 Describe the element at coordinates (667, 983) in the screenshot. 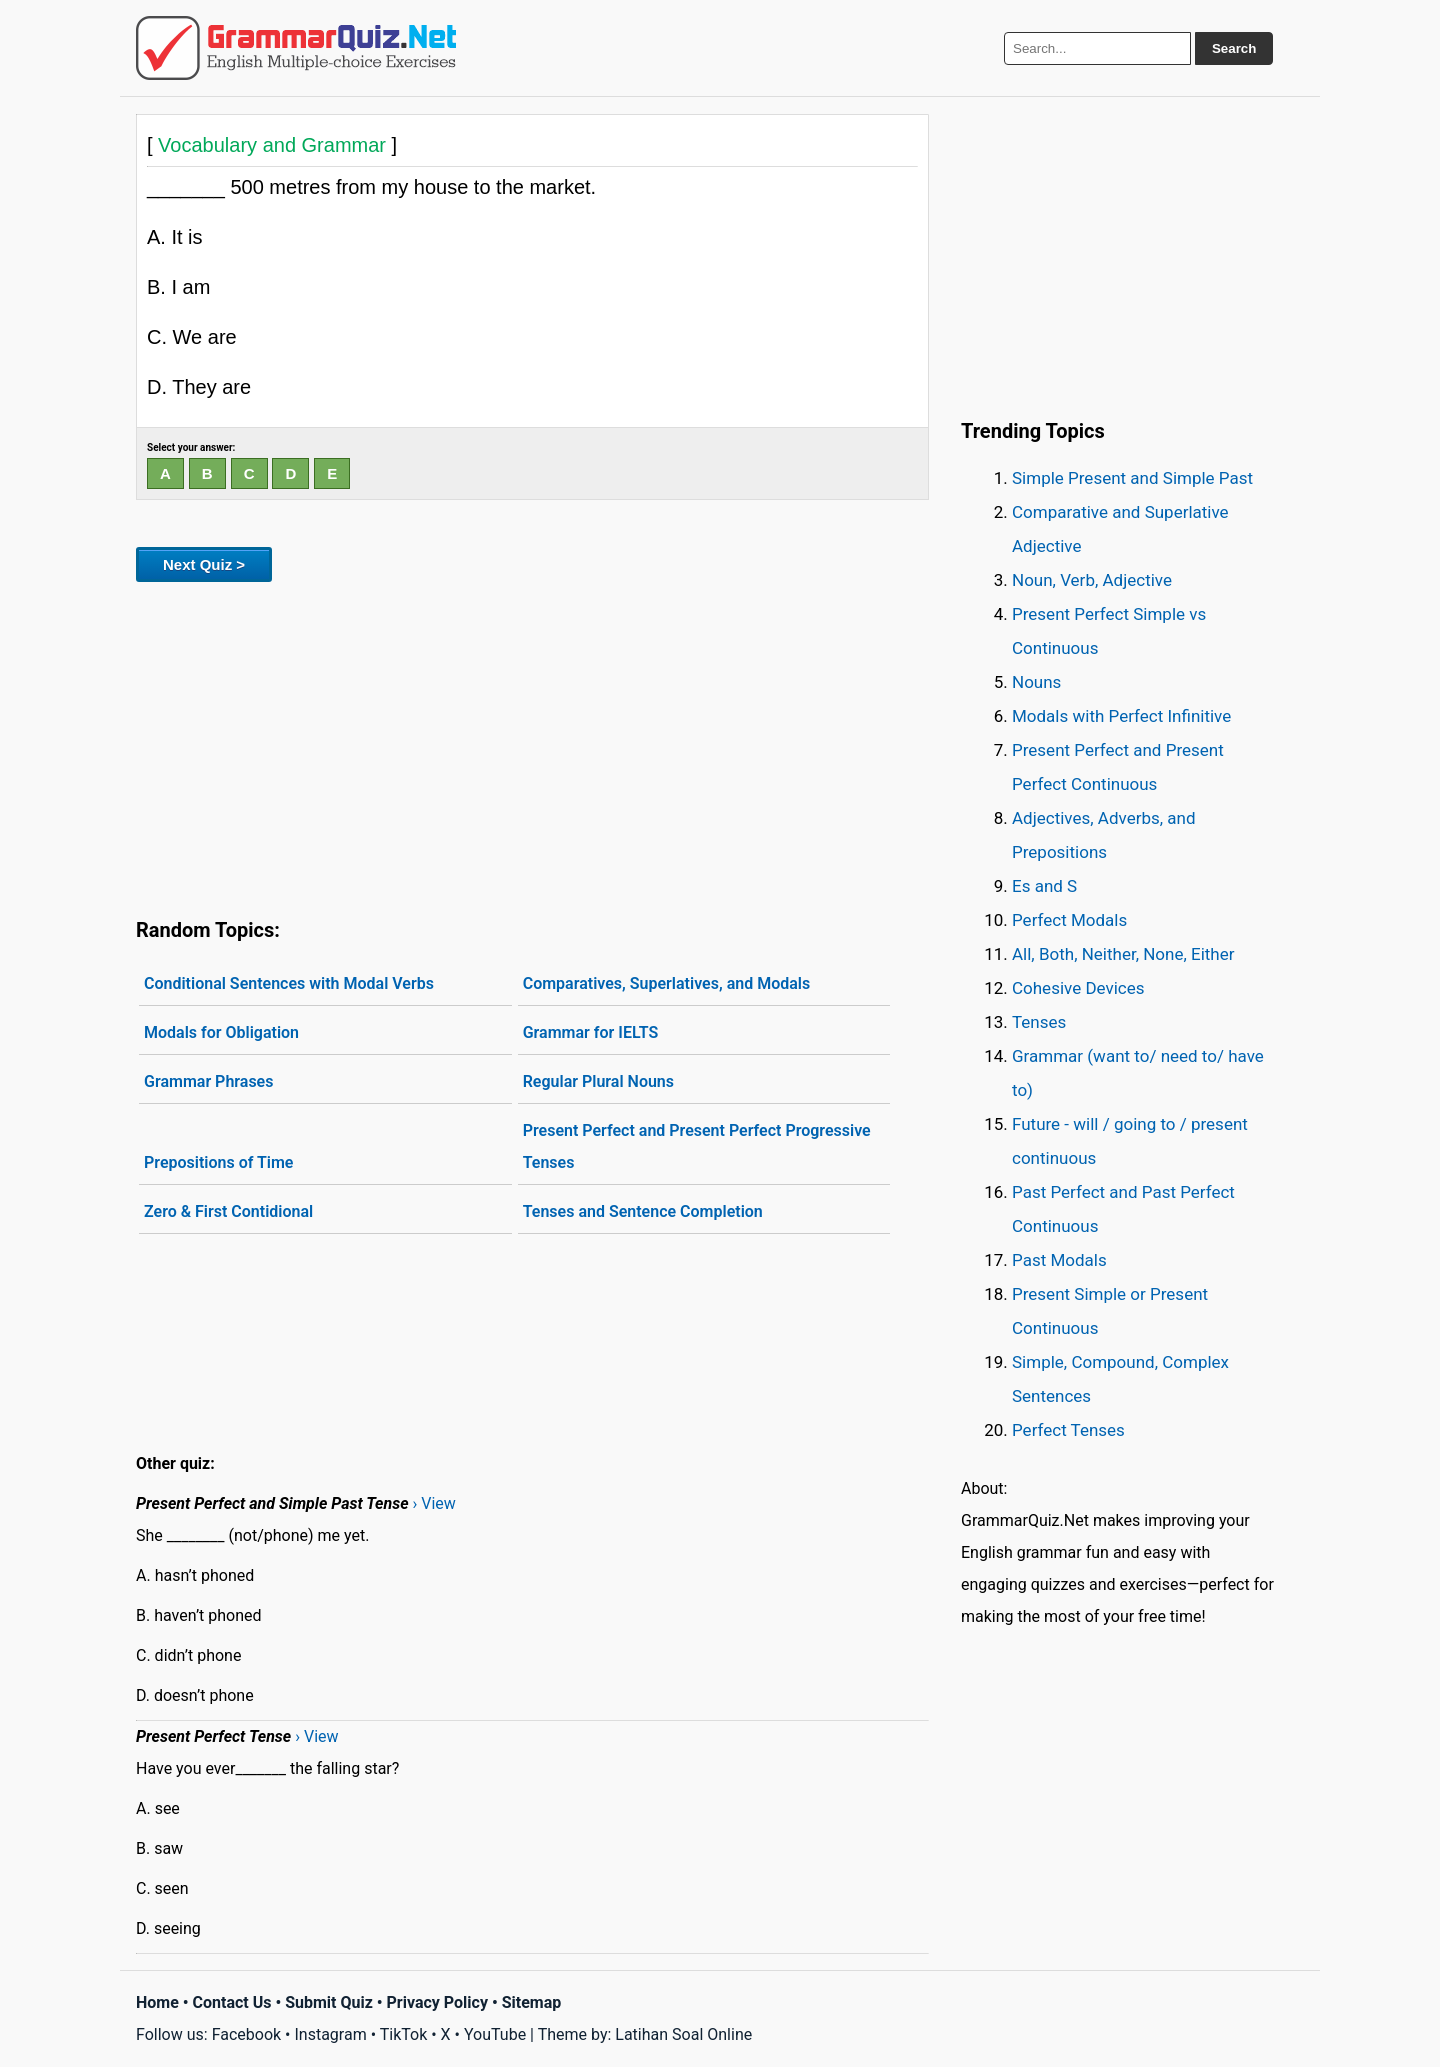

I see `Comparatives, Superlatives, and Modals` at that location.